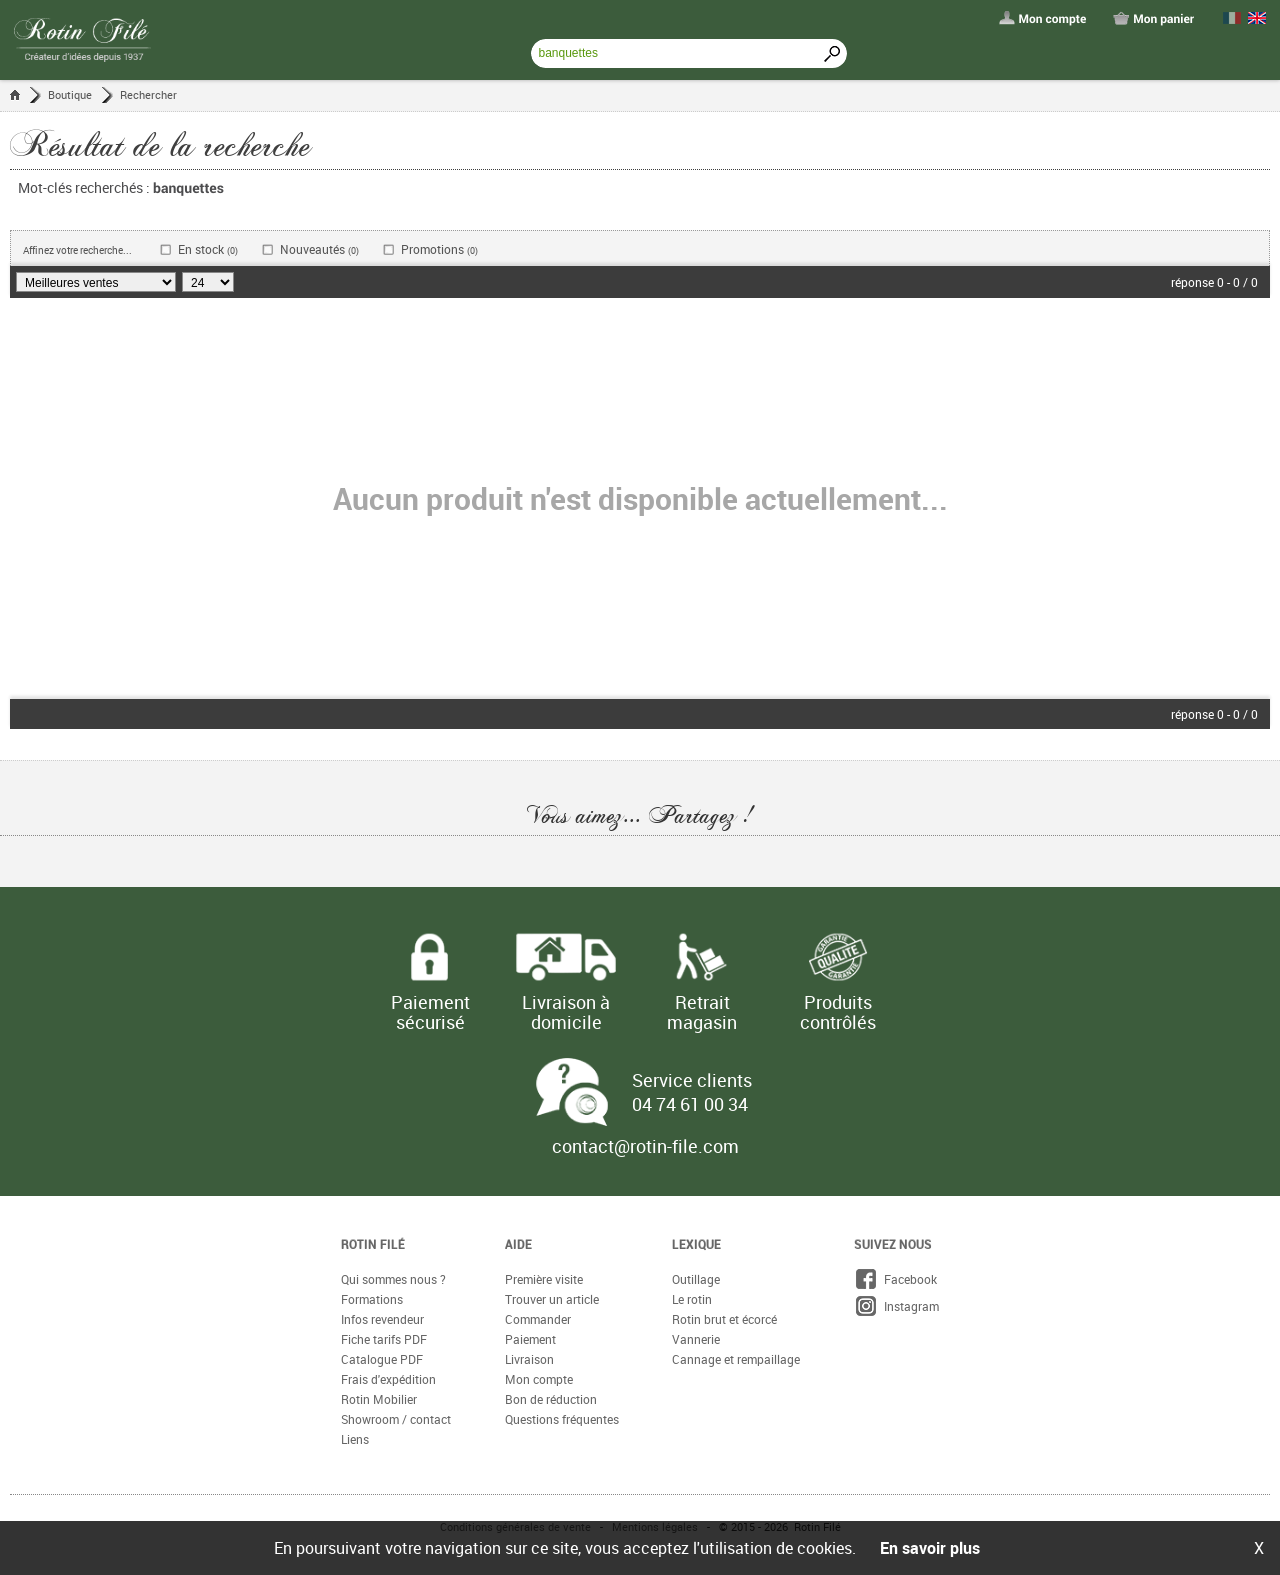 The image size is (1280, 1575). What do you see at coordinates (388, 1379) in the screenshot?
I see `Frais d'expédition` at bounding box center [388, 1379].